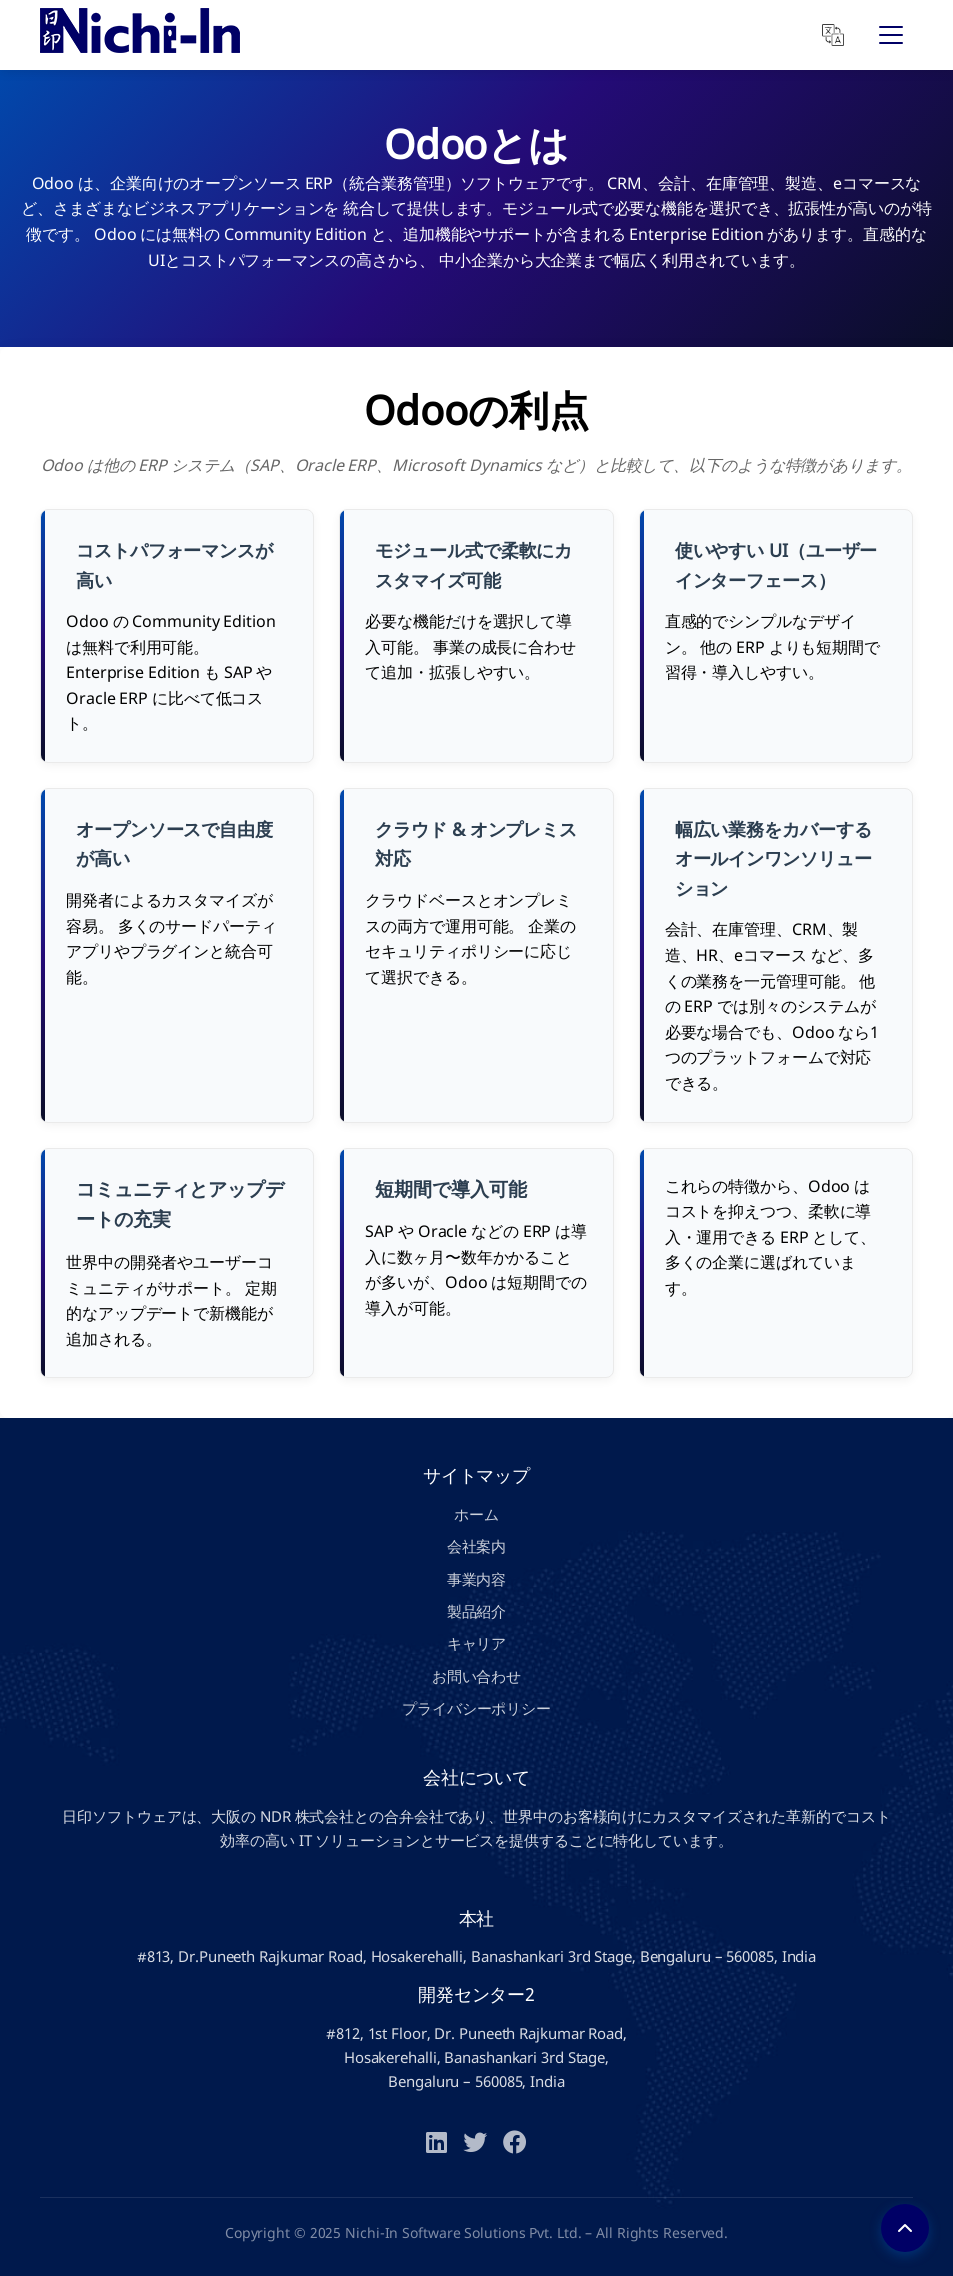  I want to click on [LinkedIn], so click(436, 2143).